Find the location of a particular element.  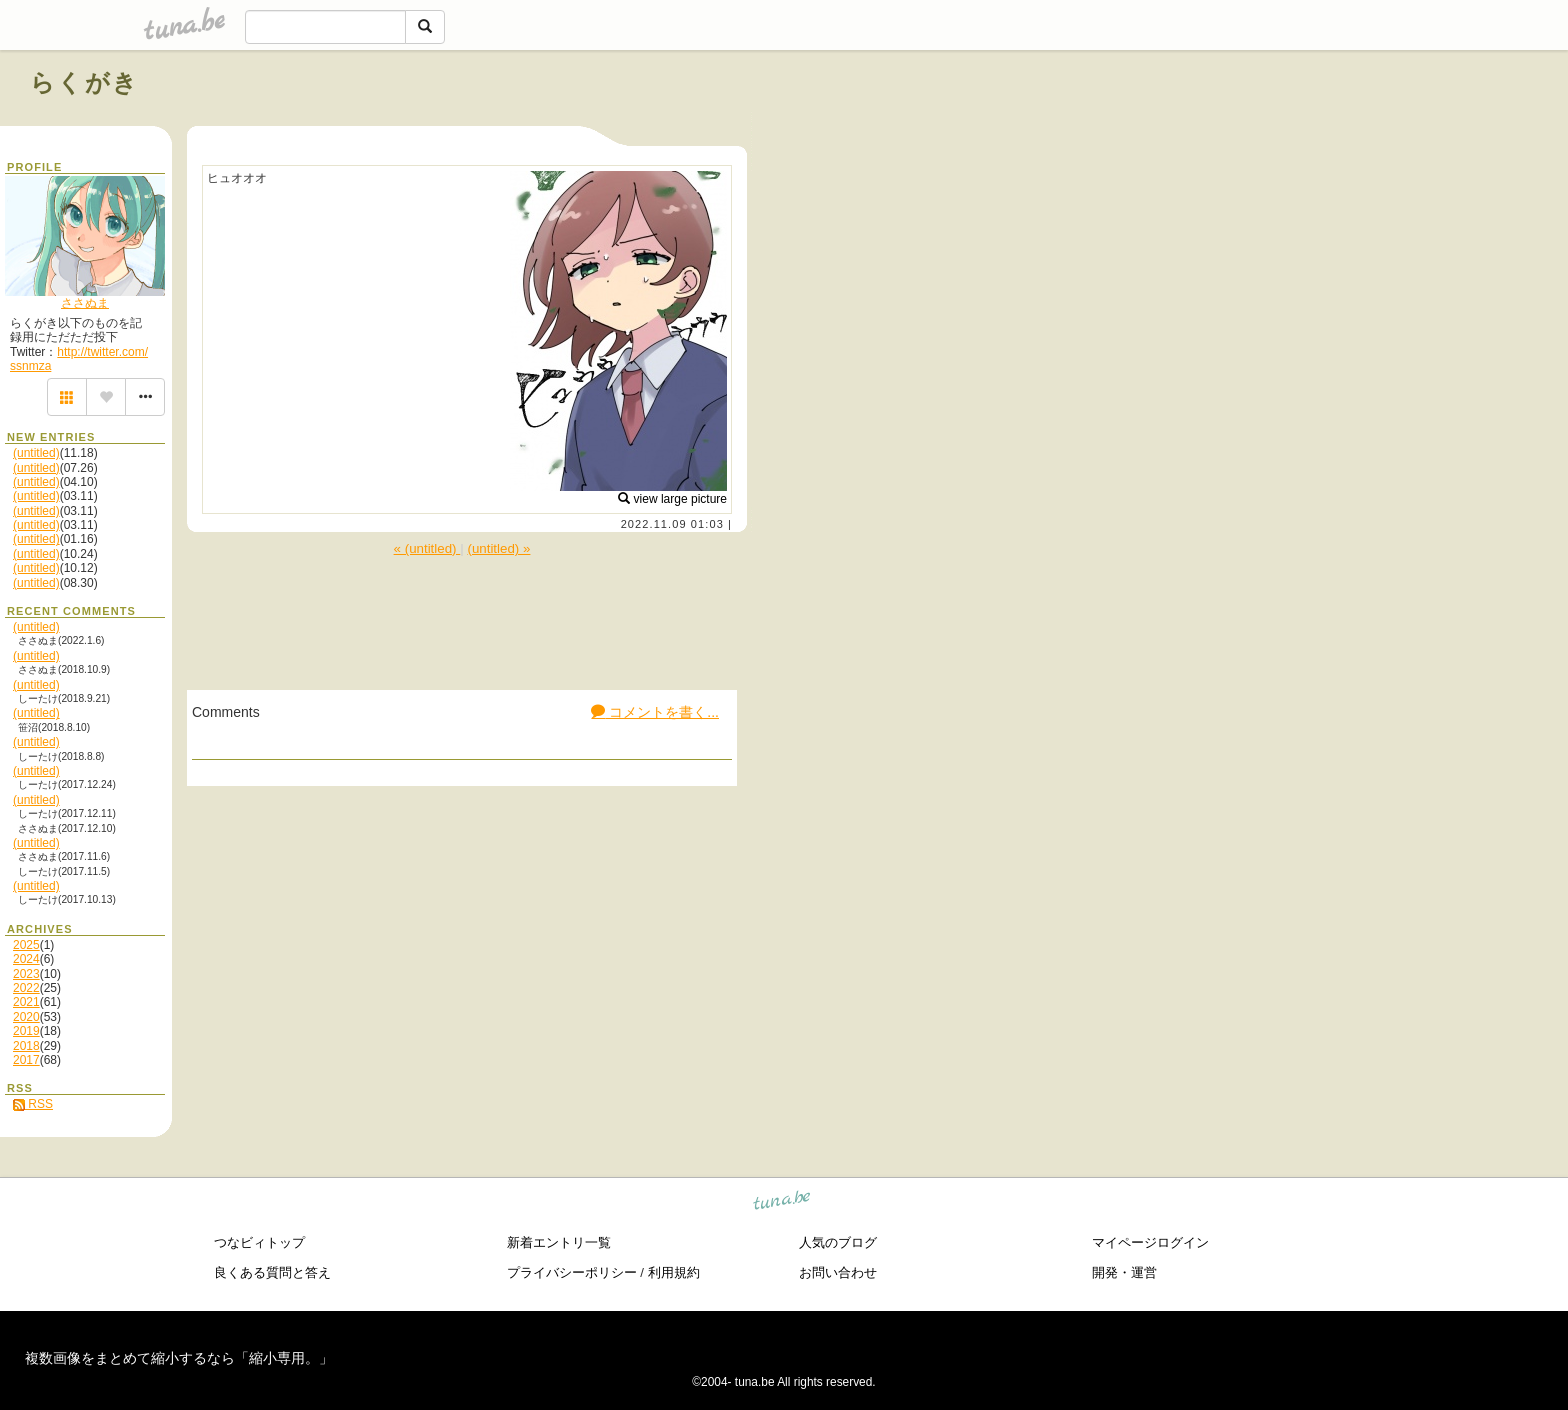

人気のブログ is located at coordinates (838, 1242).